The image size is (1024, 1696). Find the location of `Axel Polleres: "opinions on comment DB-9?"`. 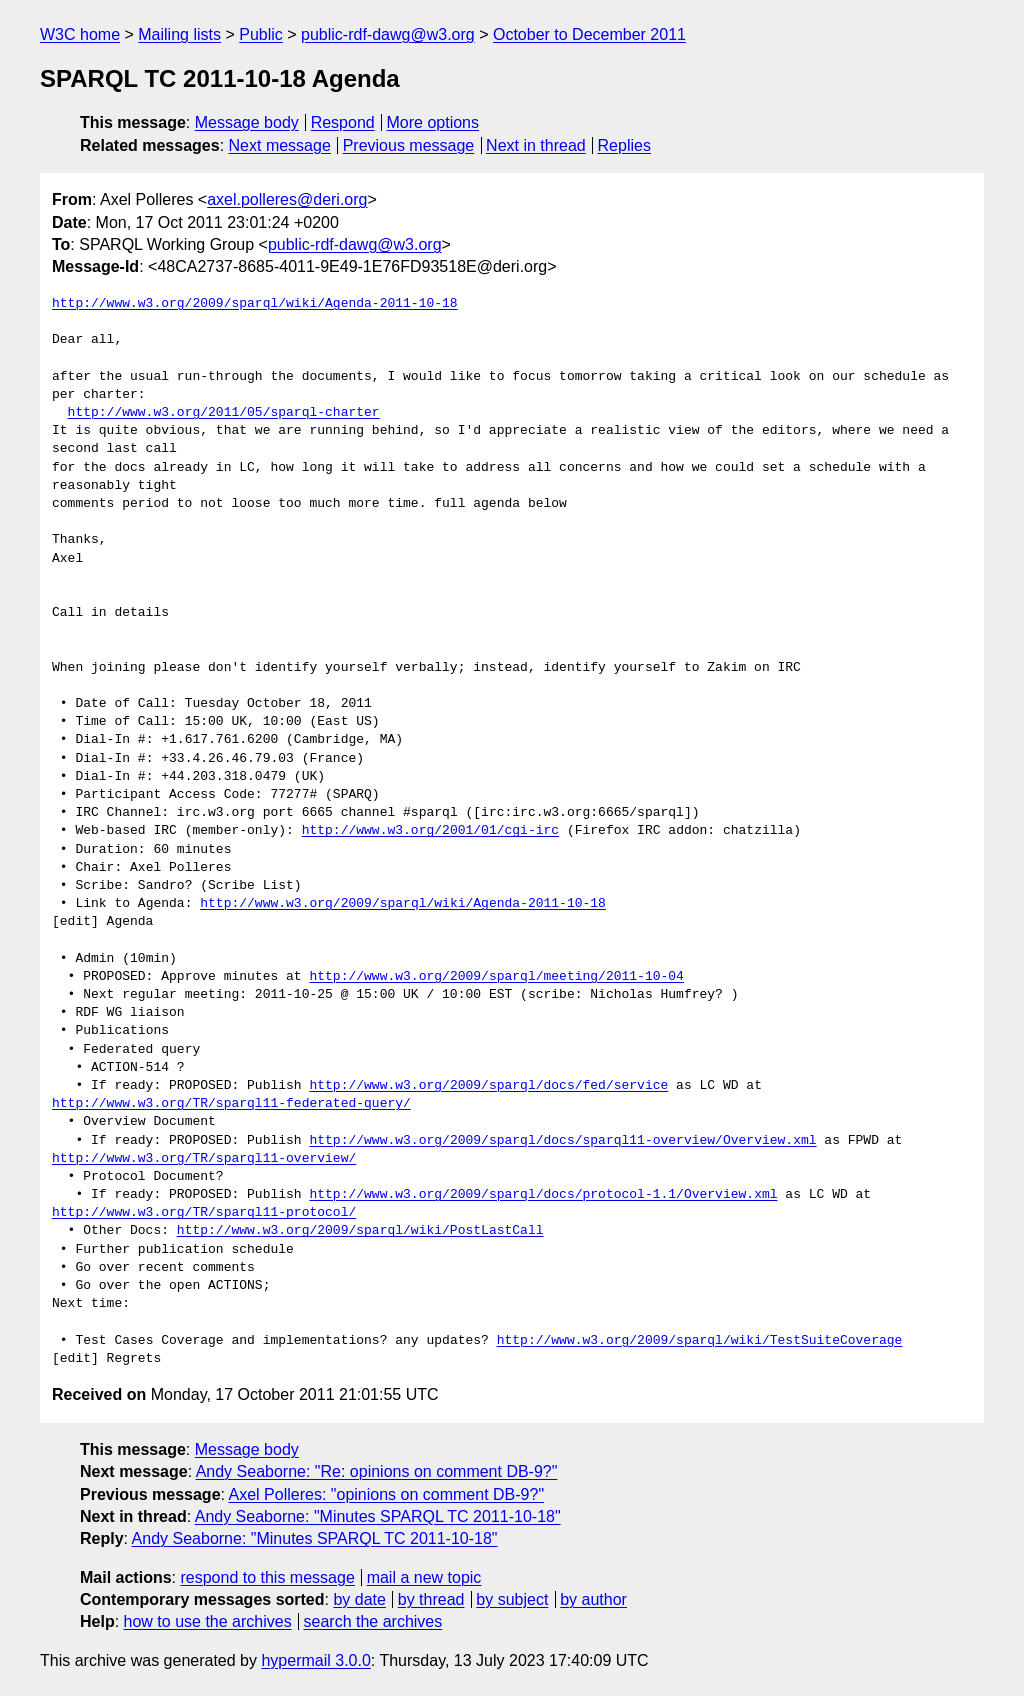

Axel Polleres: "opinions on comment DB-9?" is located at coordinates (387, 1494).